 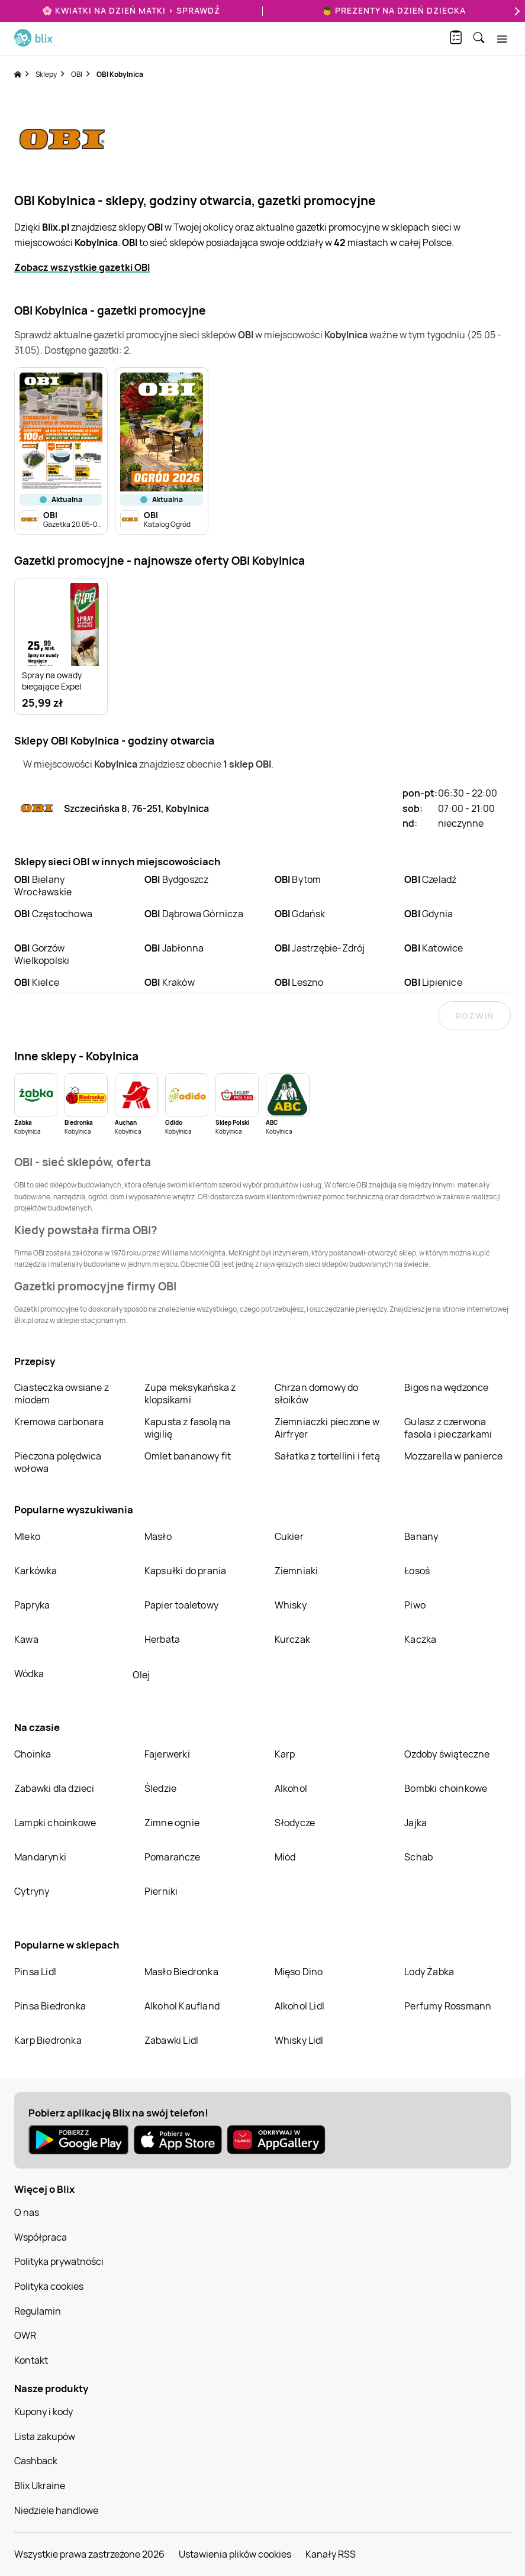 What do you see at coordinates (415, 1822) in the screenshot?
I see `Jajka` at bounding box center [415, 1822].